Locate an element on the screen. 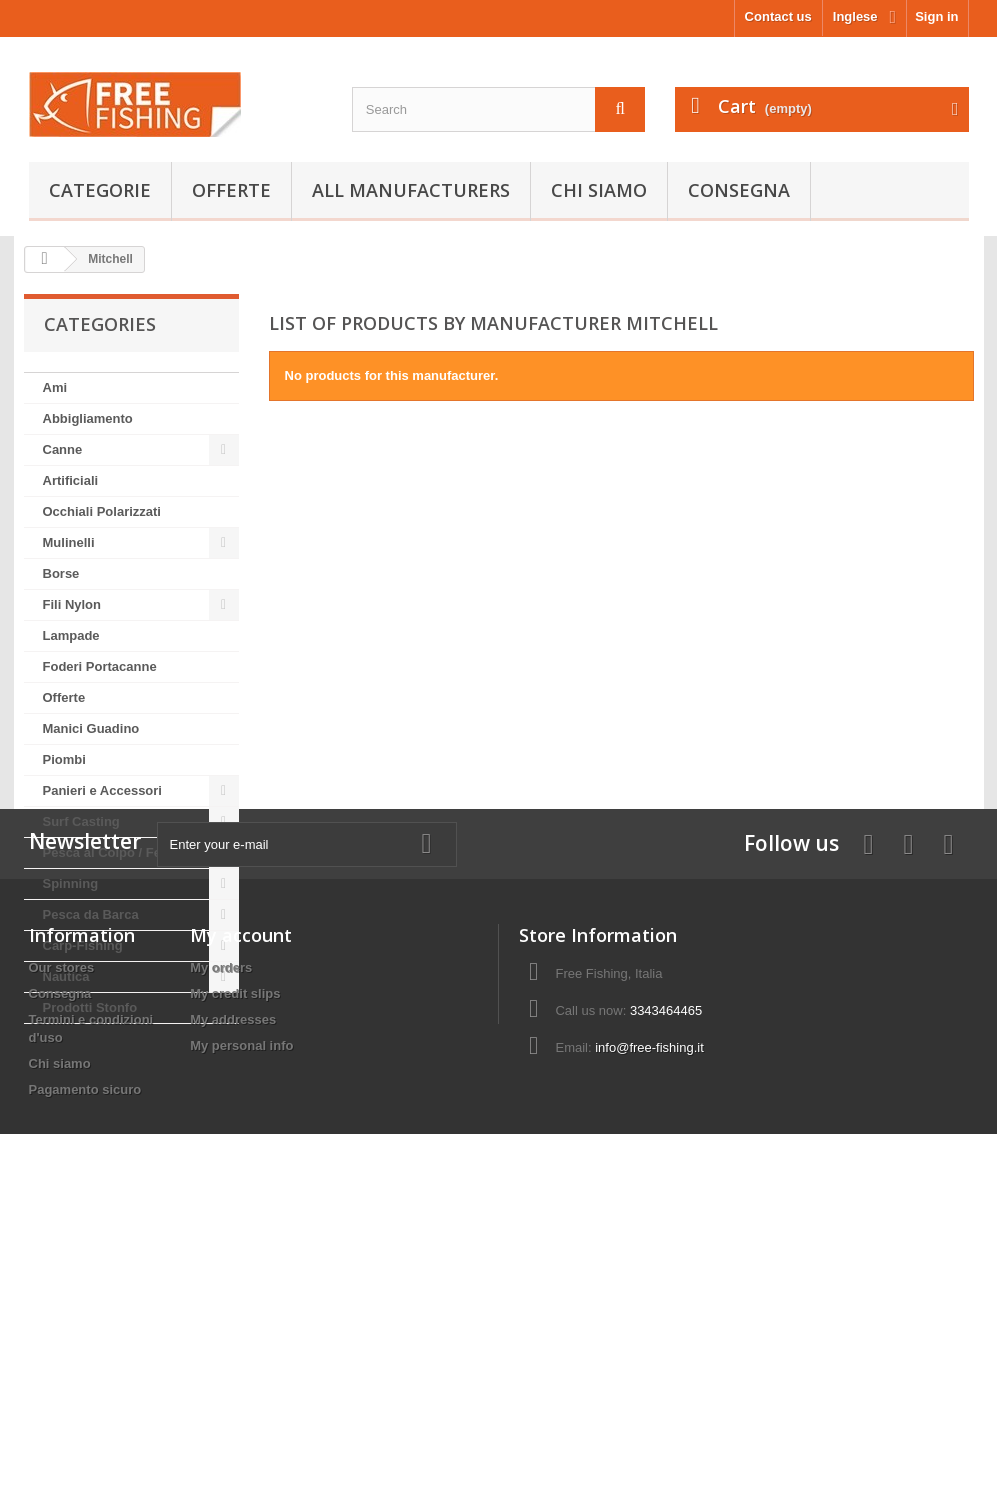 Image resolution: width=997 pixels, height=1511 pixels. Contact us is located at coordinates (778, 16).